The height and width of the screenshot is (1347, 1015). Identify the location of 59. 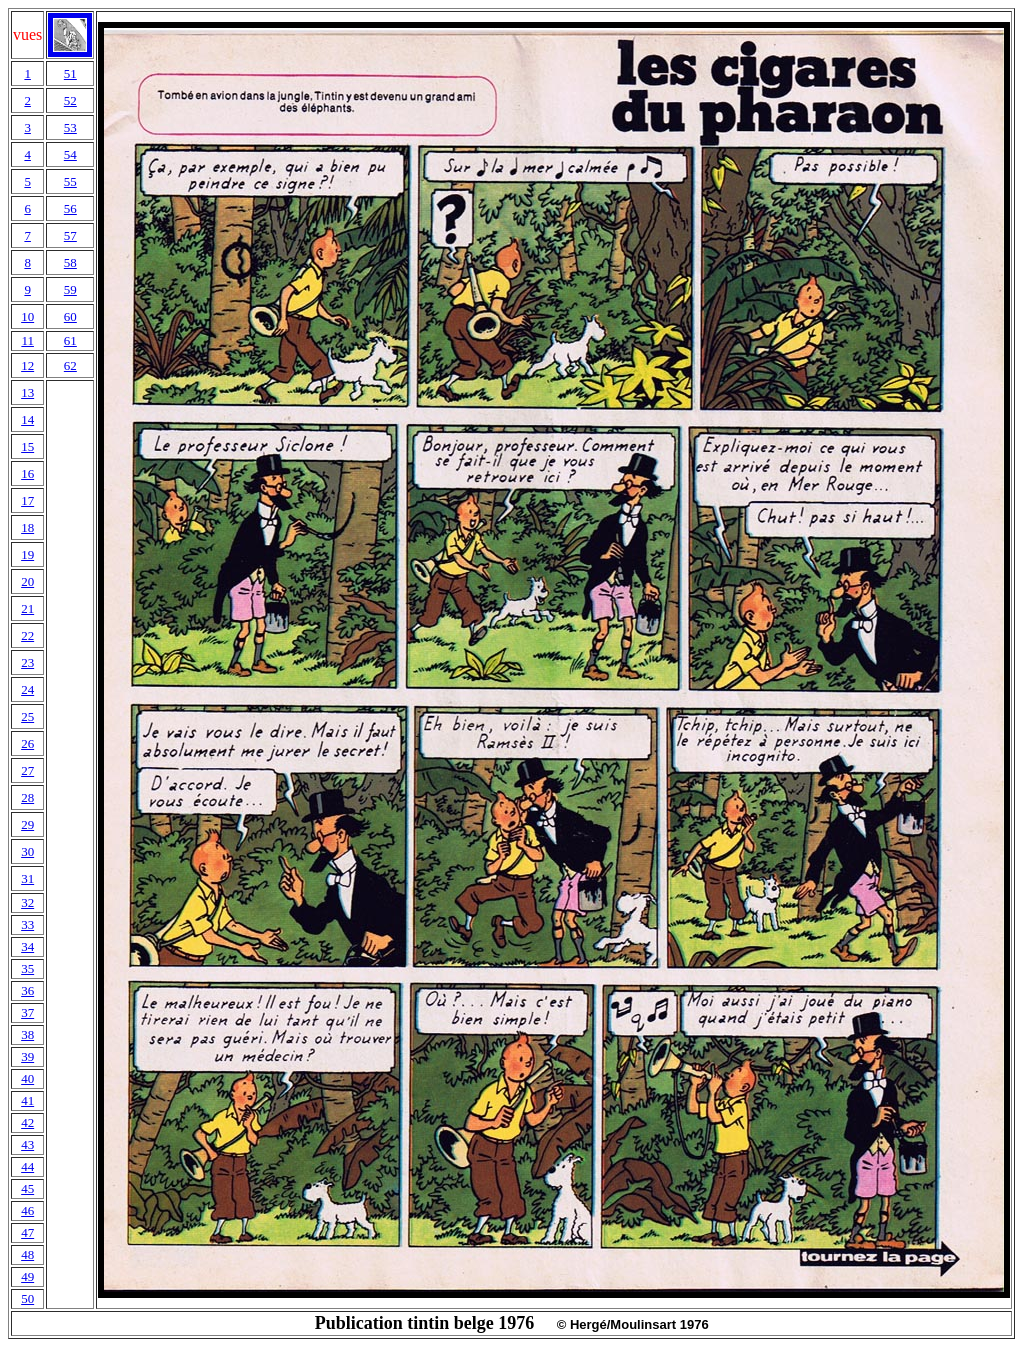
(70, 289).